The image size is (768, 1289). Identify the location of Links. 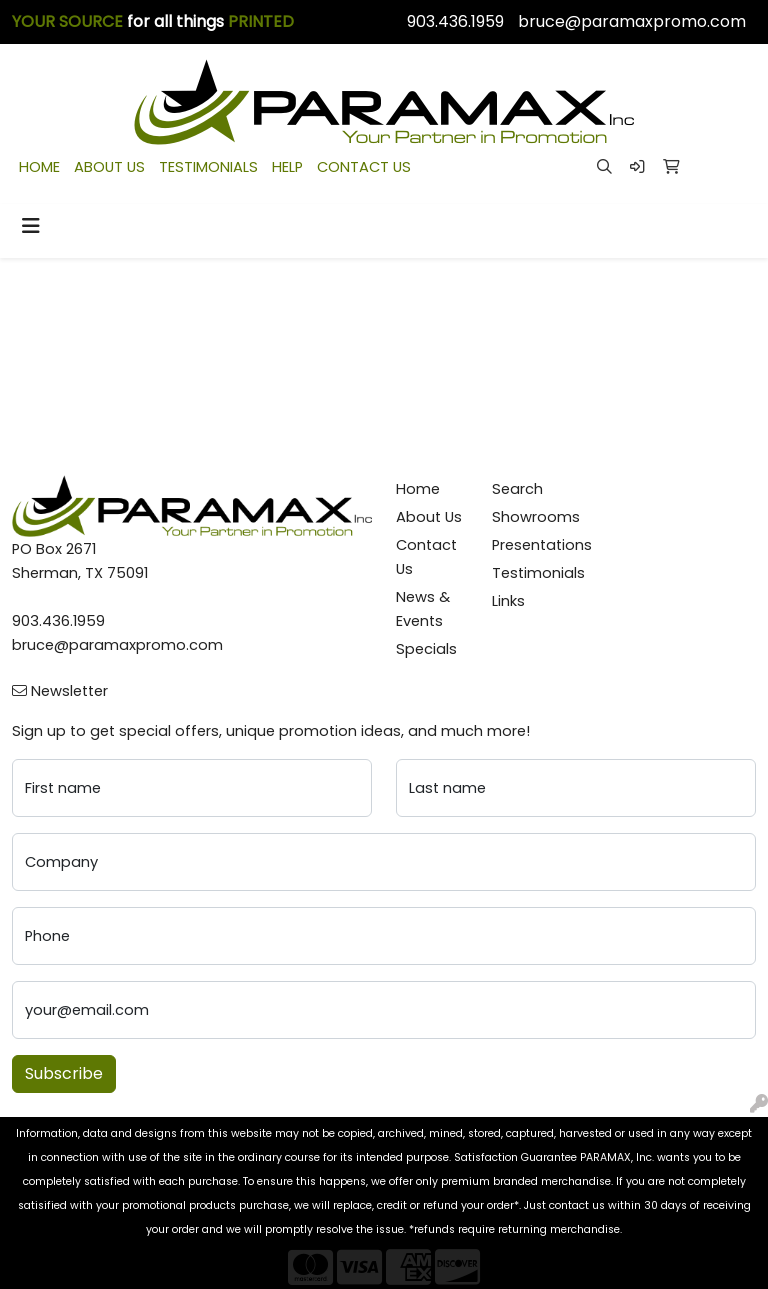
(508, 601).